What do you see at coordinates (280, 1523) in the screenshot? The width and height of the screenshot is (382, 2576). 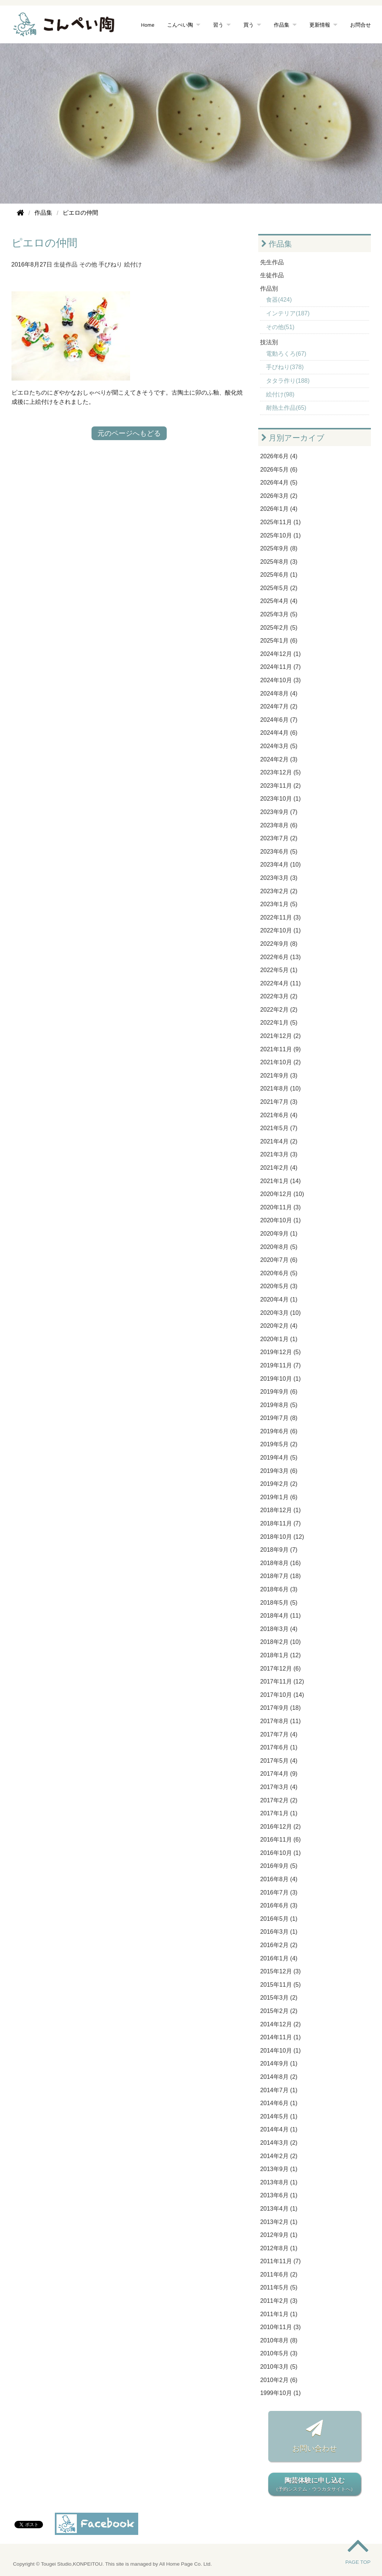 I see `2018年11月 (7)` at bounding box center [280, 1523].